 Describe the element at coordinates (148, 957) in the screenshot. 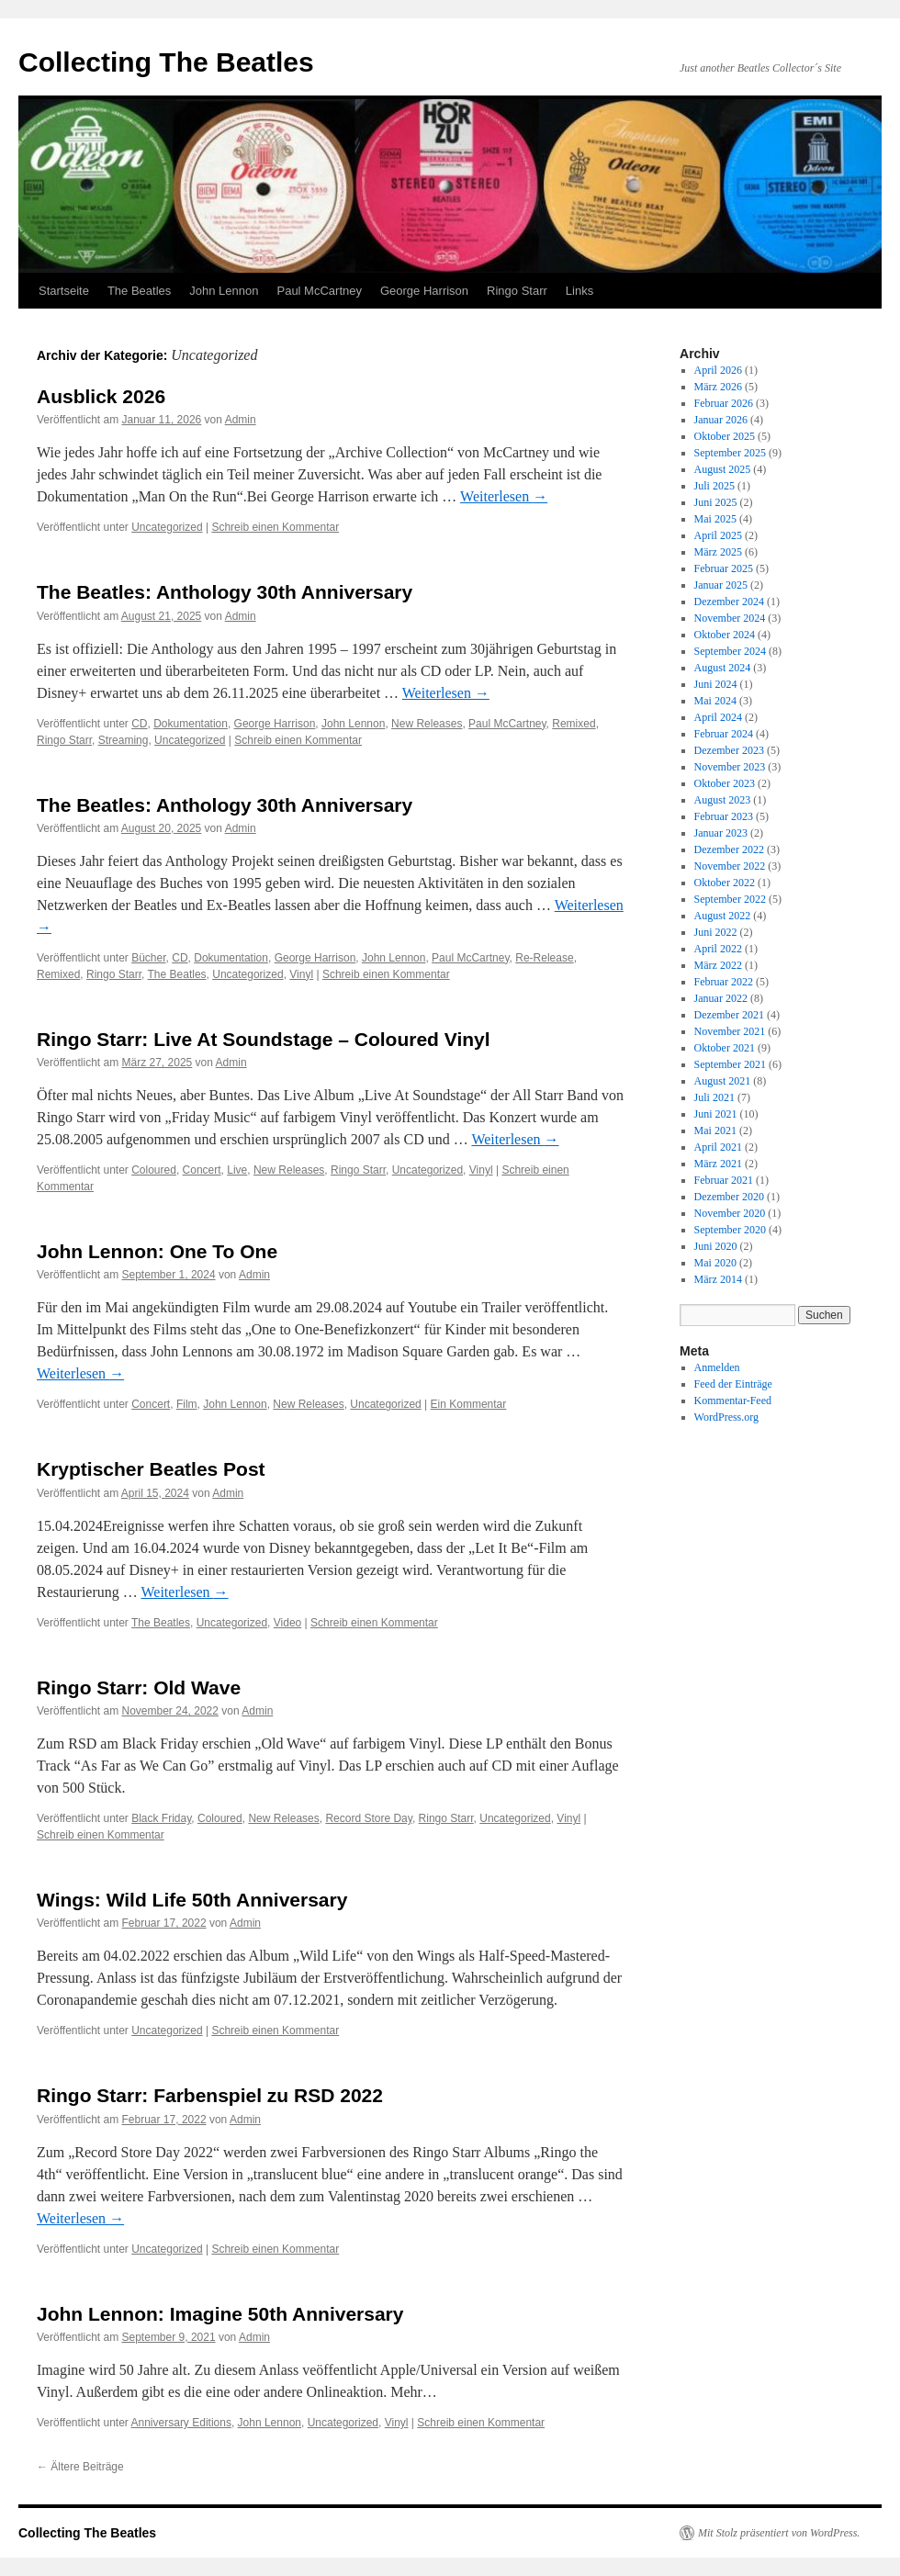

I see `Bücher` at that location.